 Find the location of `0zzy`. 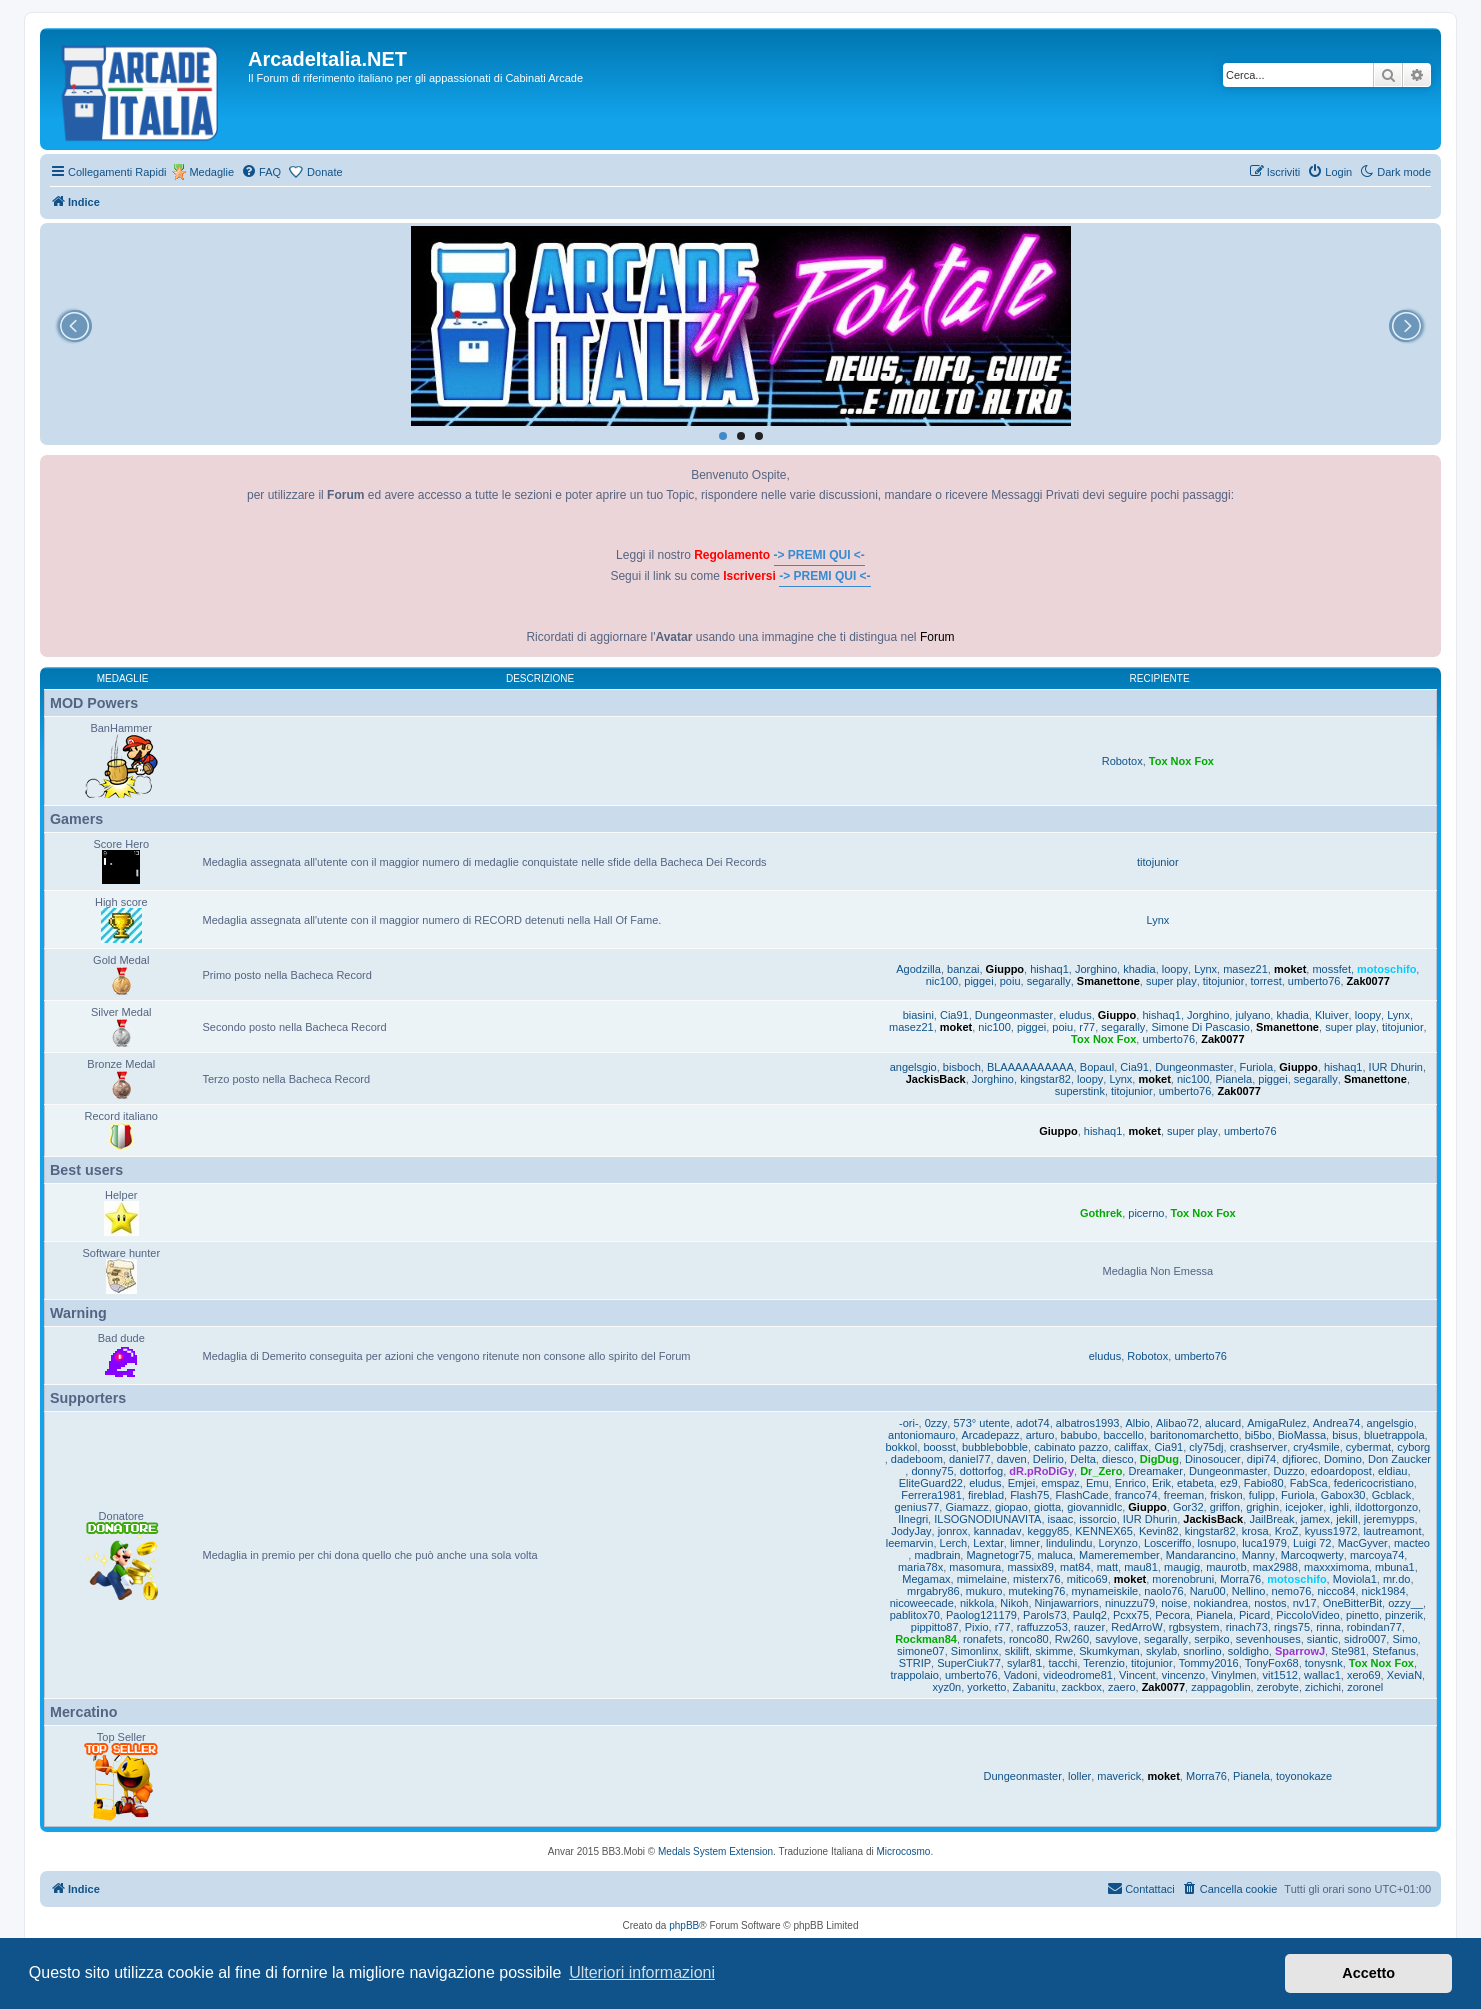

0zzy is located at coordinates (936, 1423).